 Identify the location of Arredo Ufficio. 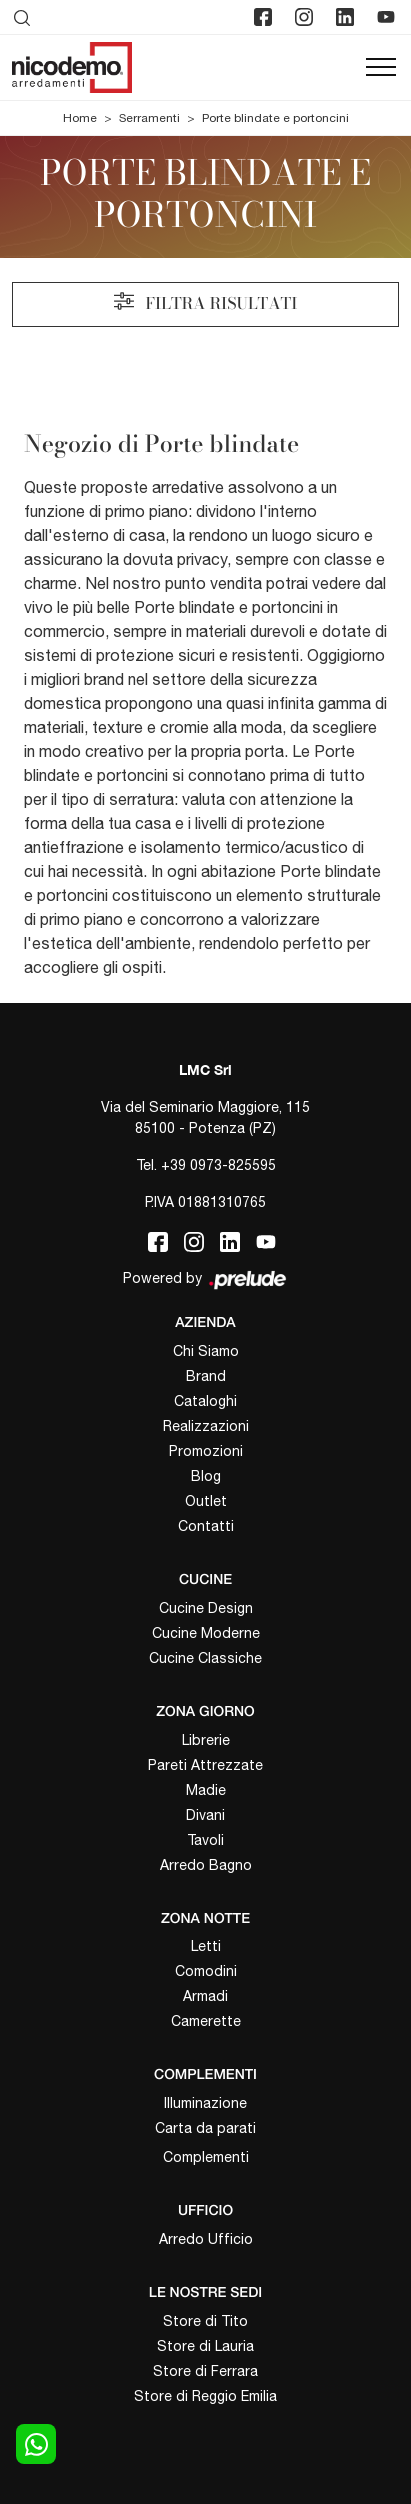
(206, 2239).